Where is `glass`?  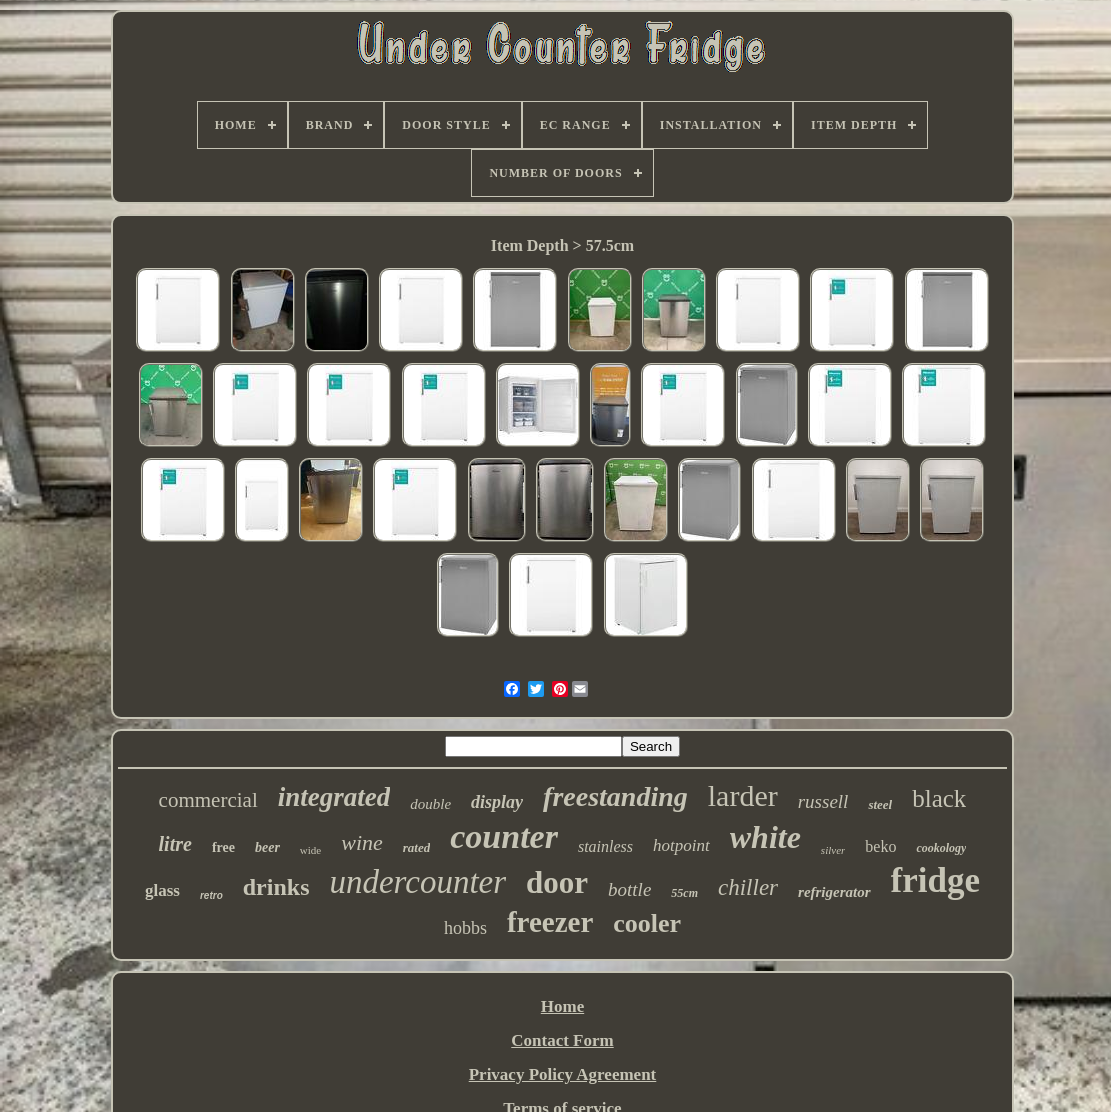 glass is located at coordinates (162, 890).